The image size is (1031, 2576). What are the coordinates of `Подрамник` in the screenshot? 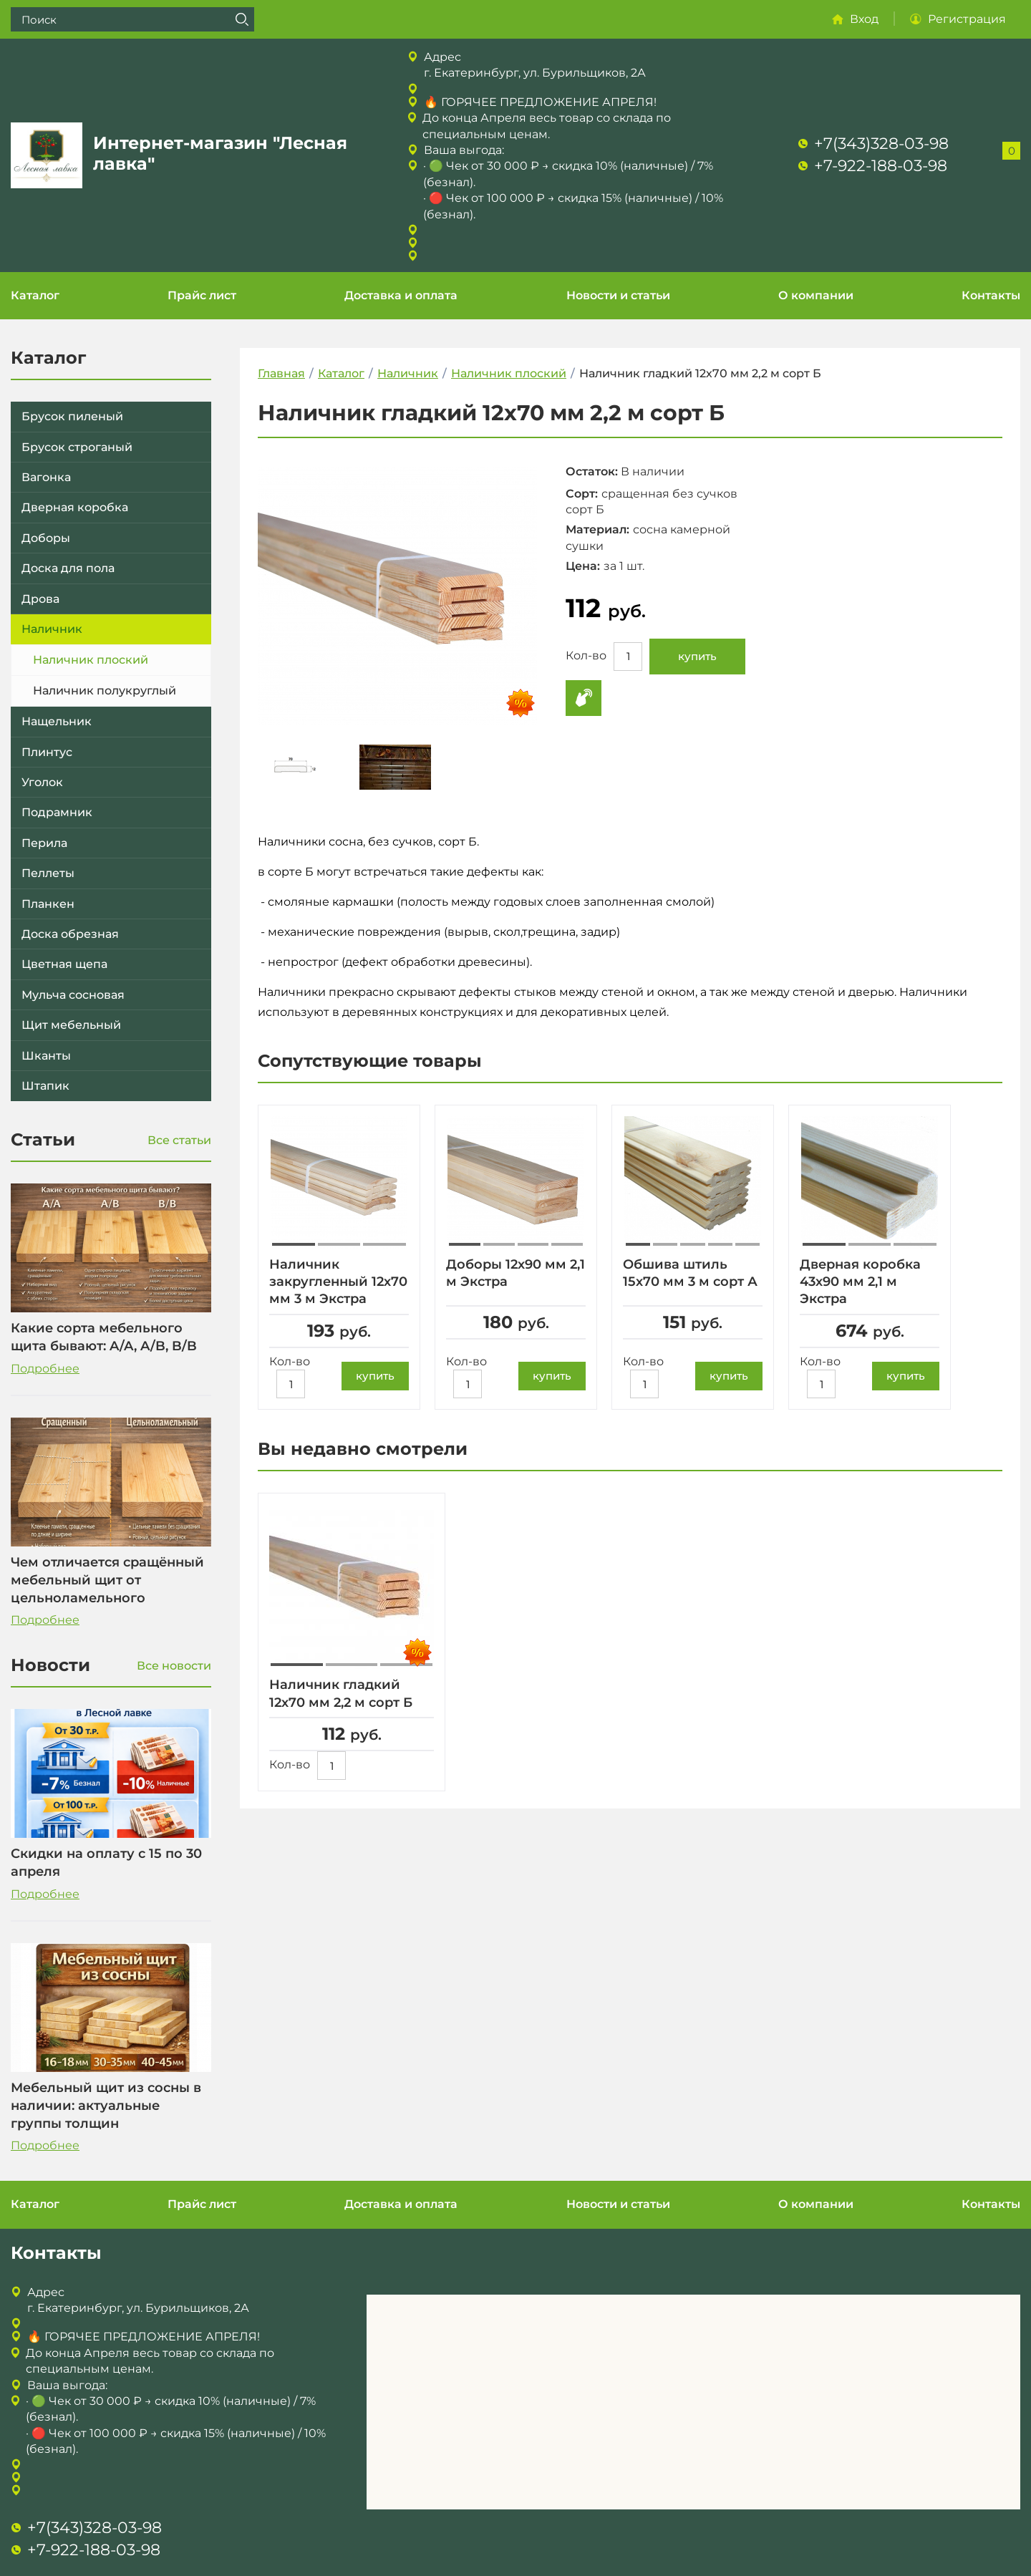 It's located at (56, 812).